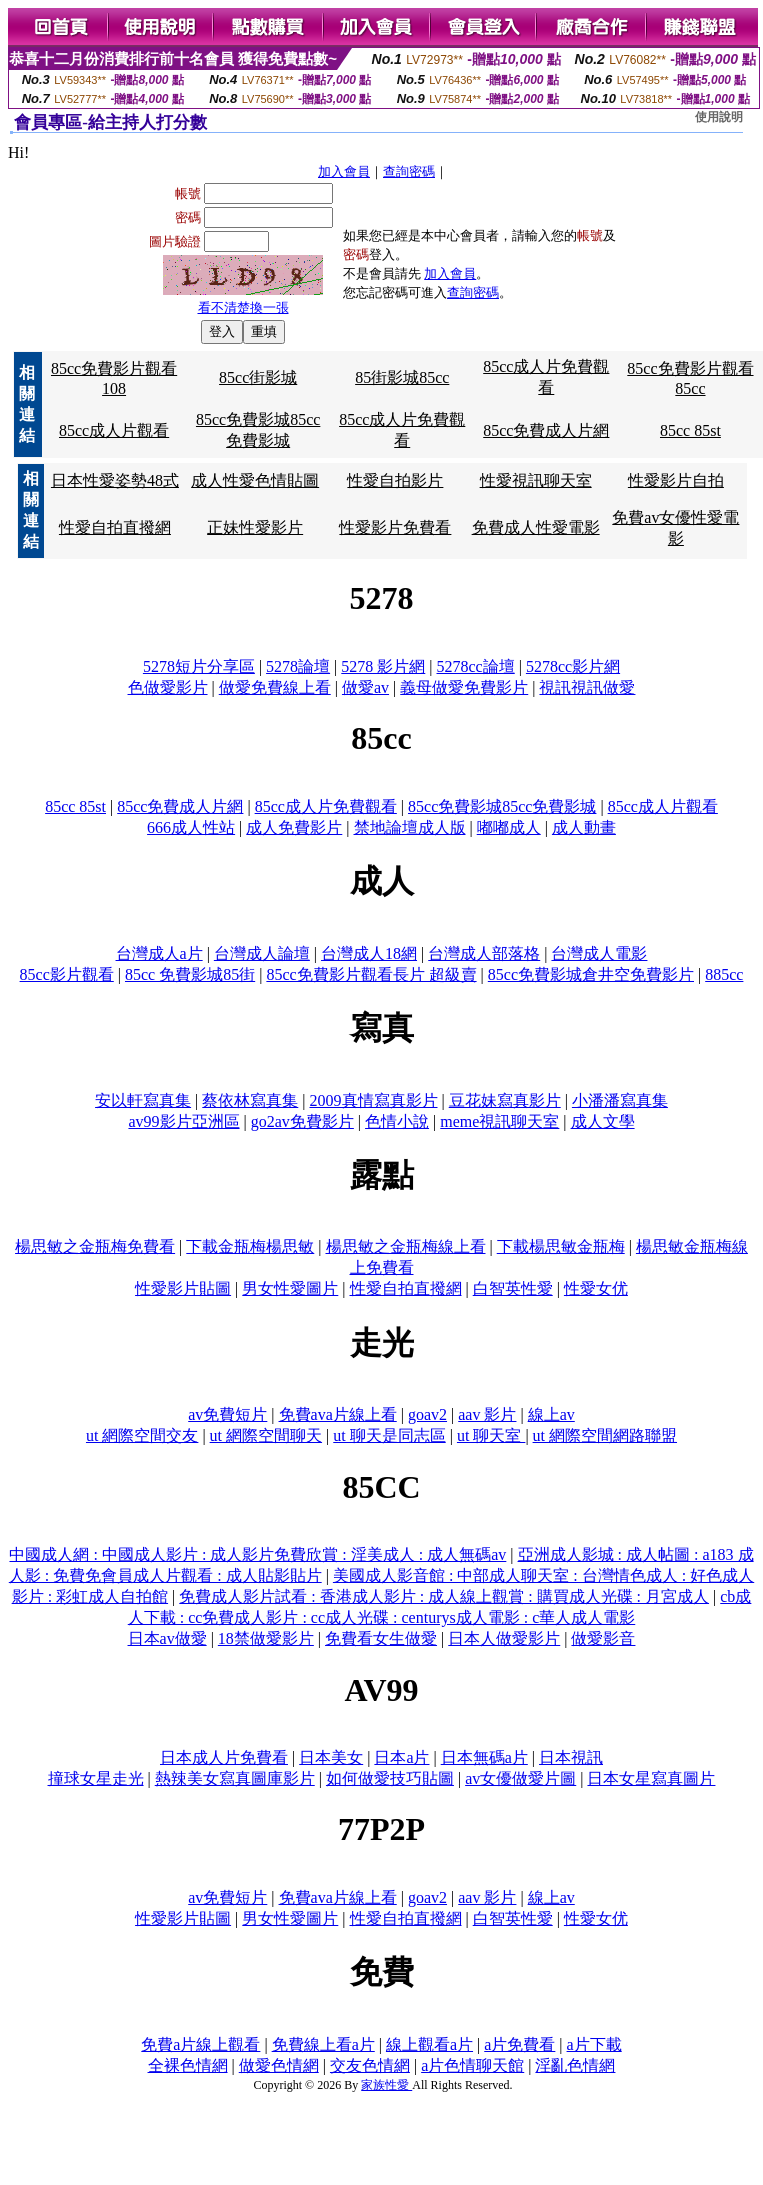 The width and height of the screenshot is (763, 2185). I want to click on 成人免費影片, so click(294, 827).